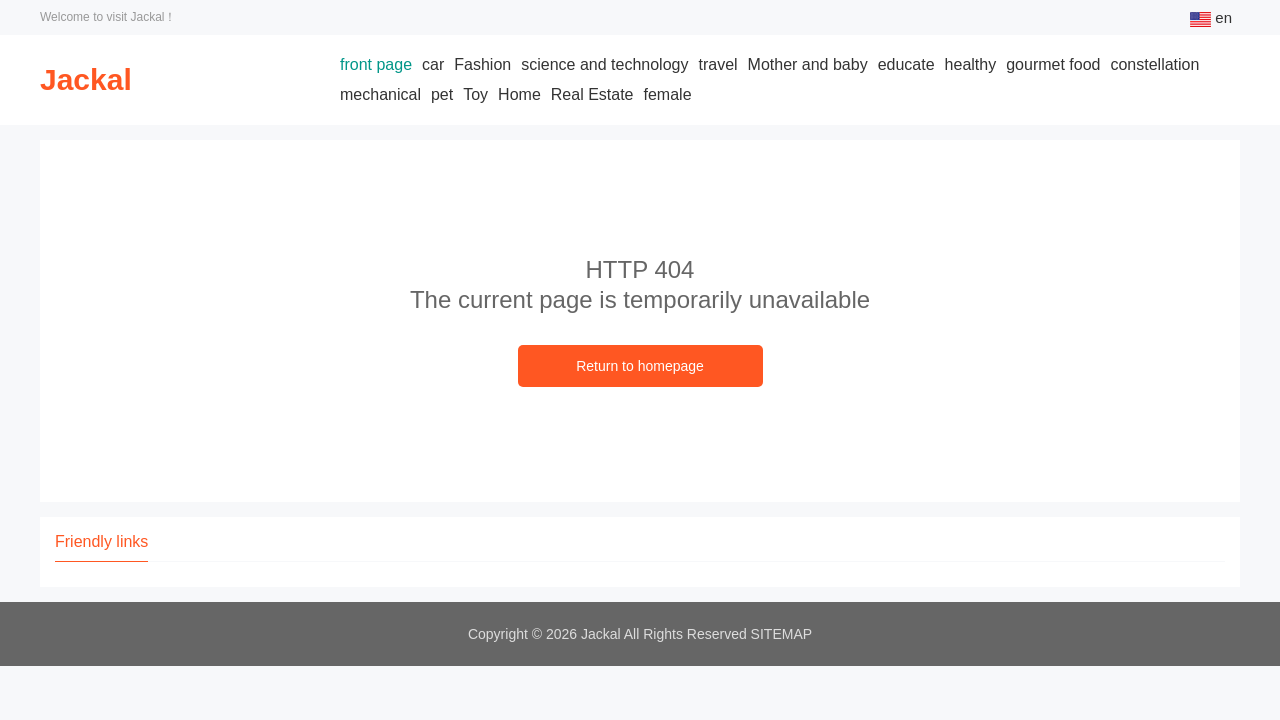 The image size is (1280, 720). Describe the element at coordinates (482, 64) in the screenshot. I see `Fashion` at that location.